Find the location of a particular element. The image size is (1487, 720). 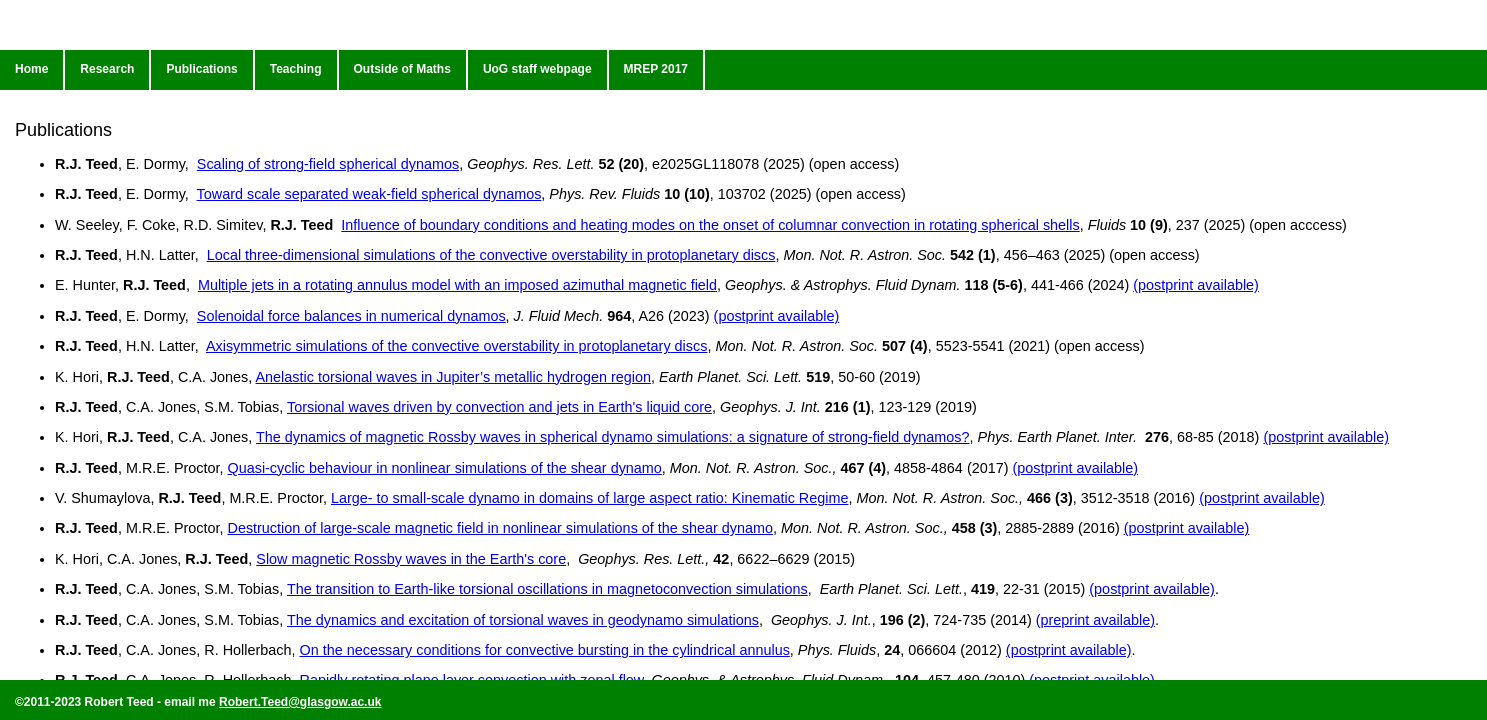

Publications is located at coordinates (201, 69).